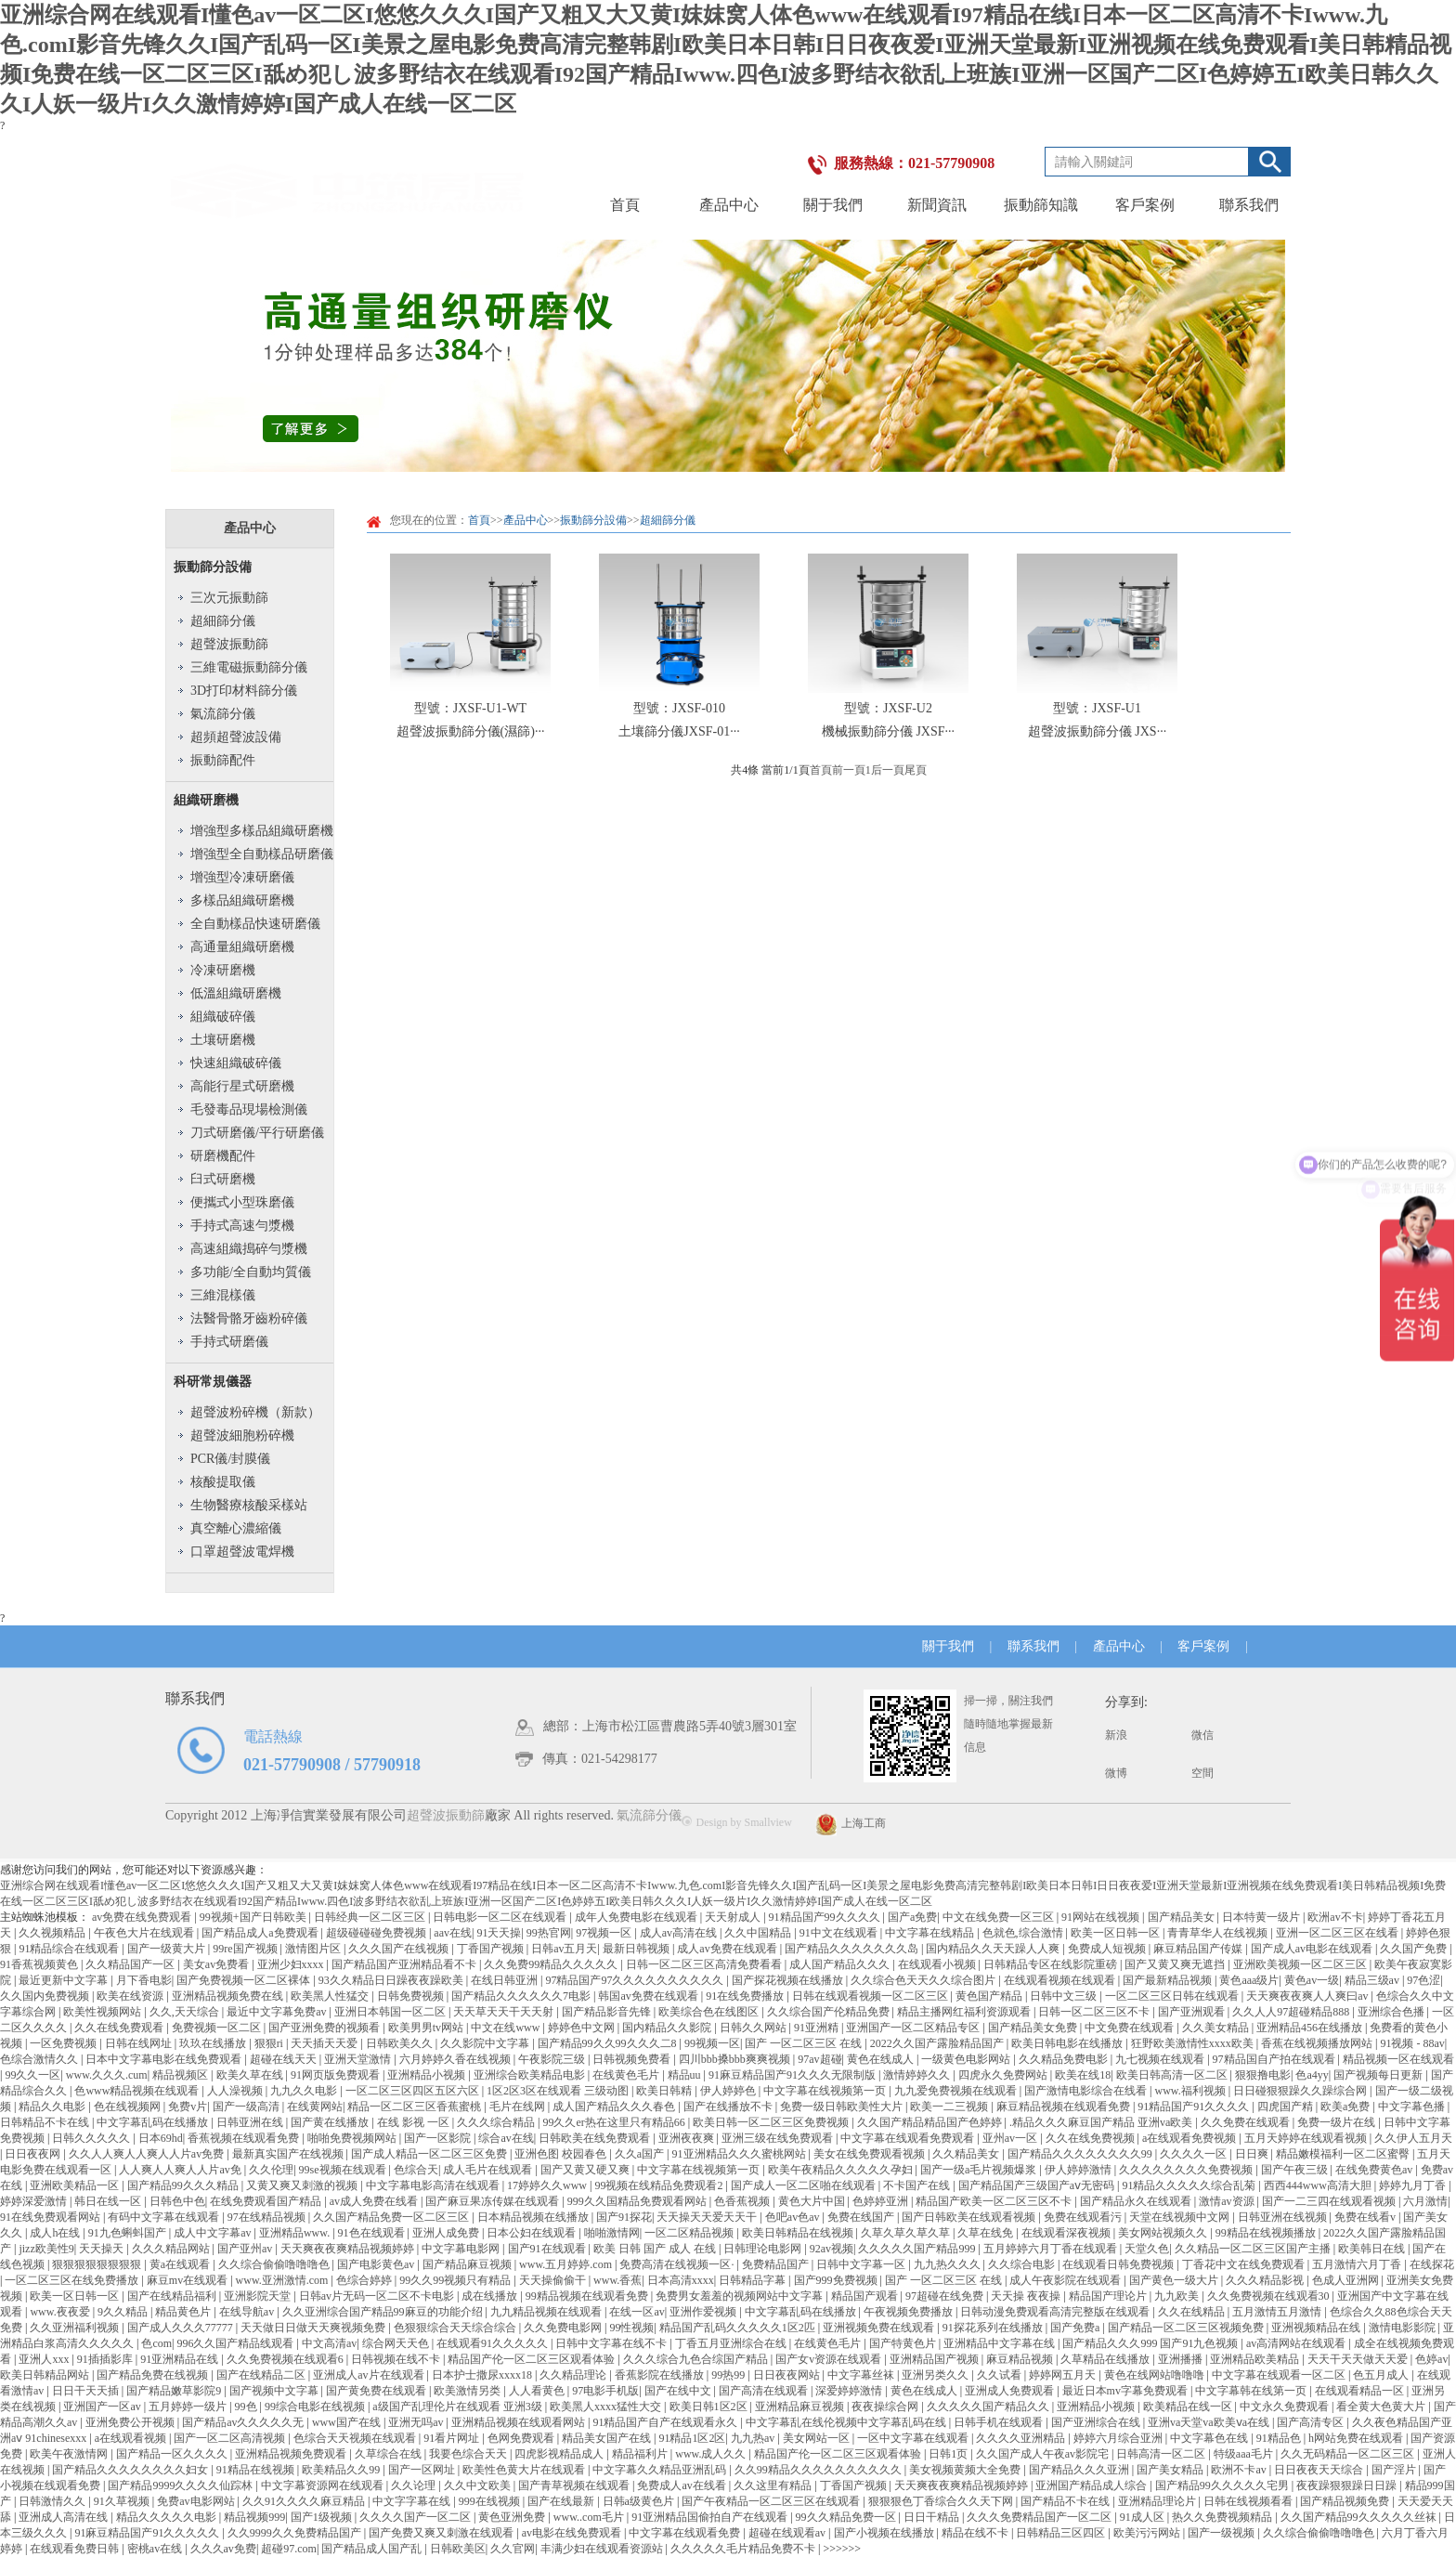 This screenshot has width=1456, height=2557. Describe the element at coordinates (255, 924) in the screenshot. I see `全自動樣品快速研磨儀` at that location.